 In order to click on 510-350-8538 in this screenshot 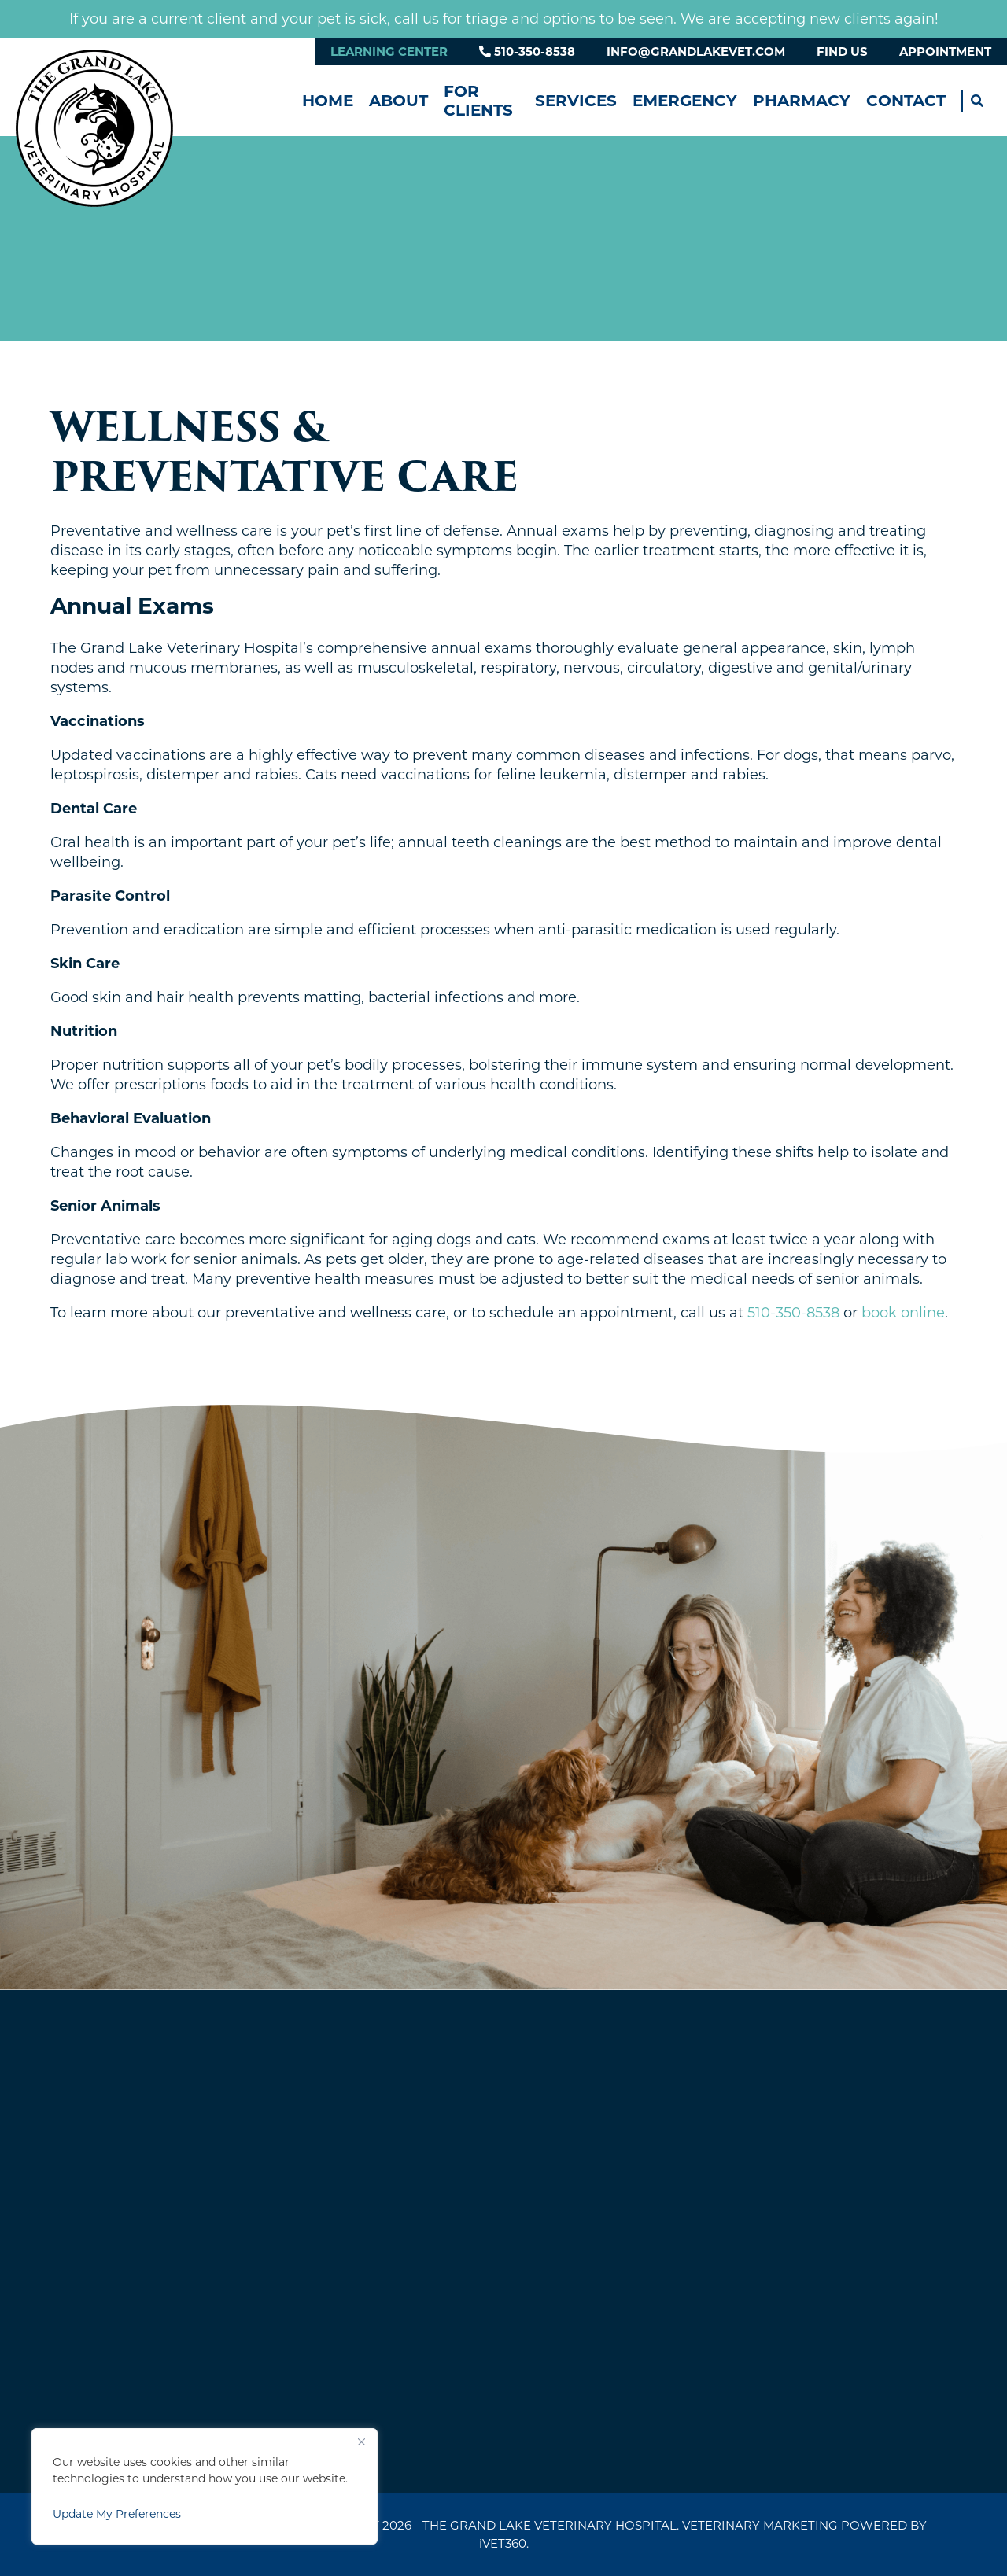, I will do `click(527, 51)`.